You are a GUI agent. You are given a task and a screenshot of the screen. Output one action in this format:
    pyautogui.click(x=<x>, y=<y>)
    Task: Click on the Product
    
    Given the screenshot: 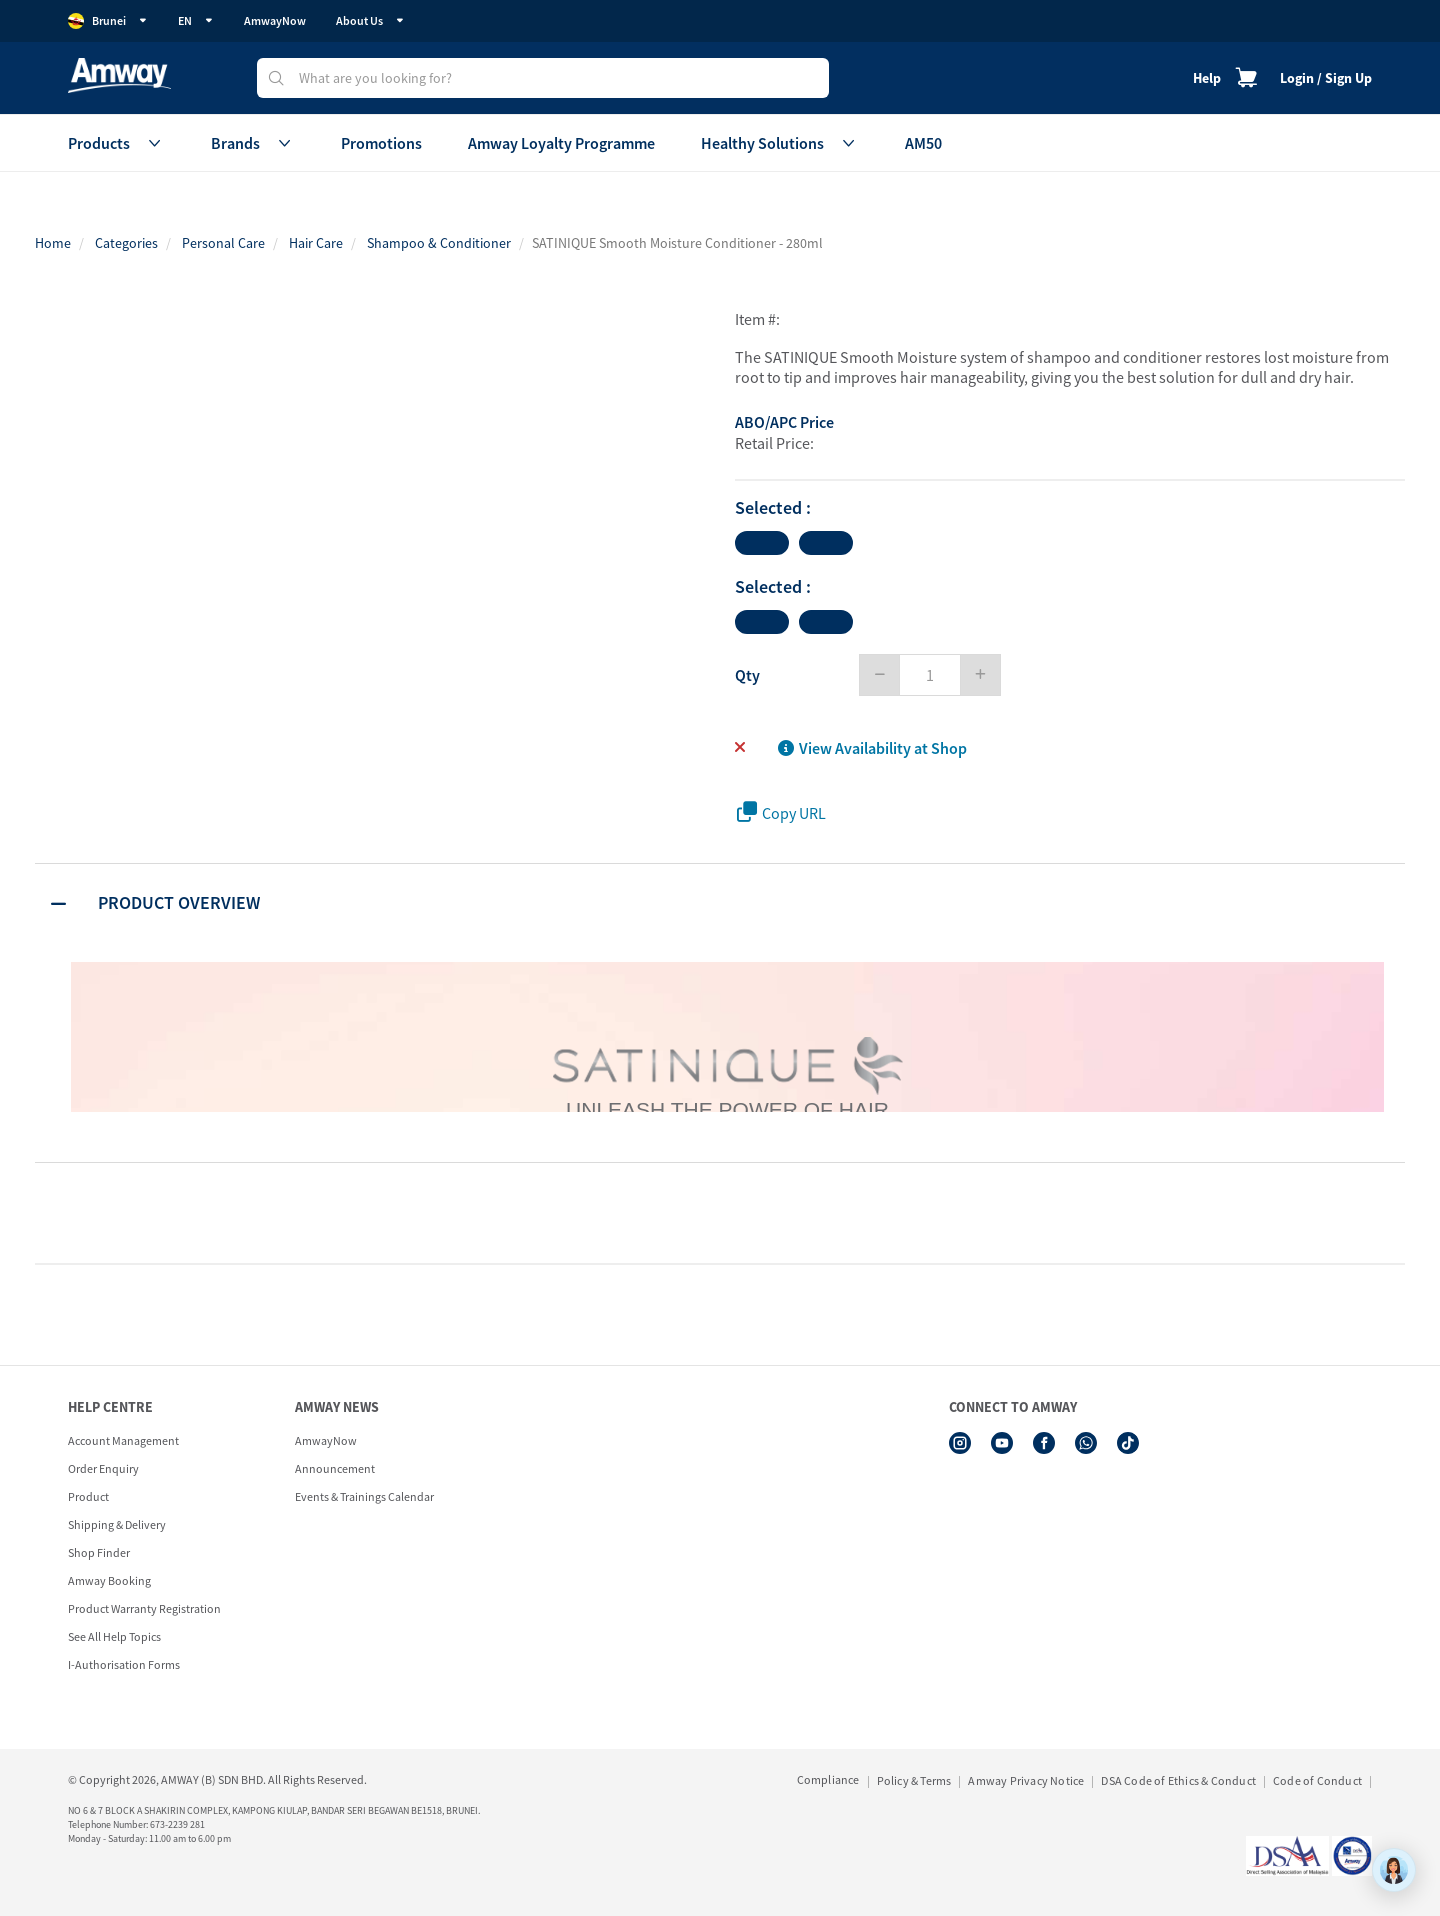 What is the action you would take?
    pyautogui.click(x=88, y=1496)
    